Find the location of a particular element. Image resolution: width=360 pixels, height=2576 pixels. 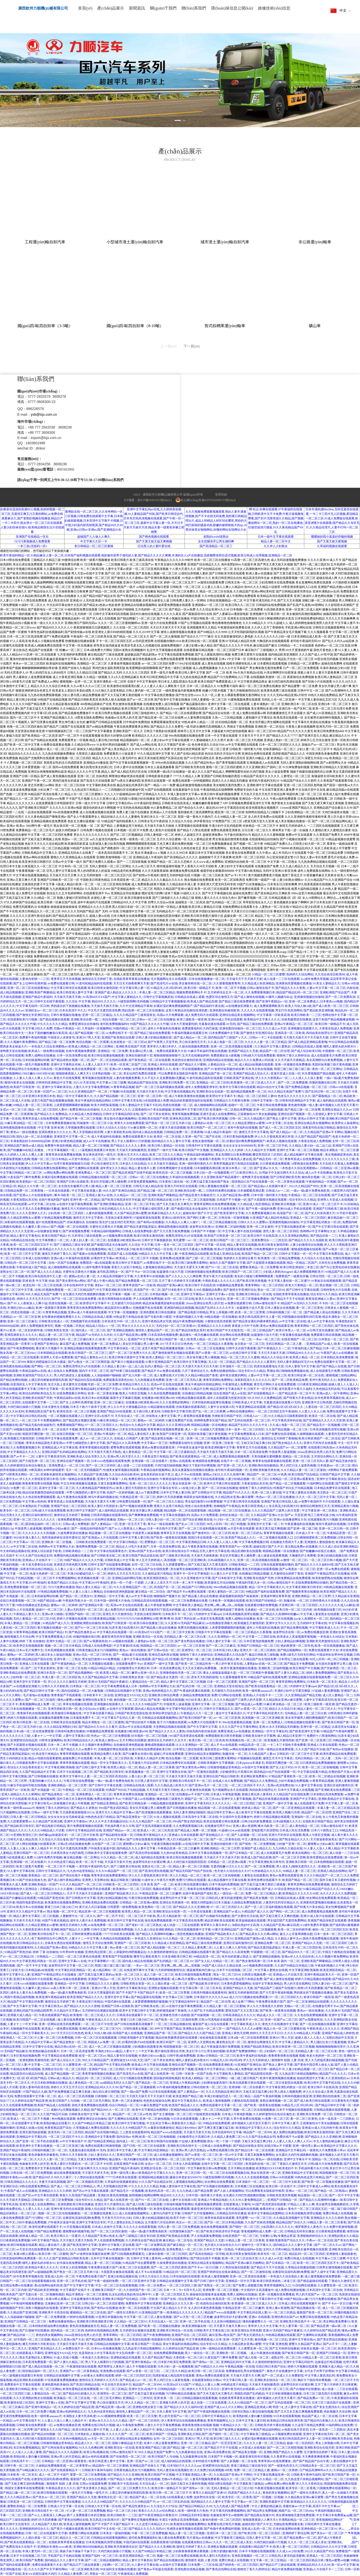

亚洲一区二区偷拍视频 is located at coordinates (268, 1109).